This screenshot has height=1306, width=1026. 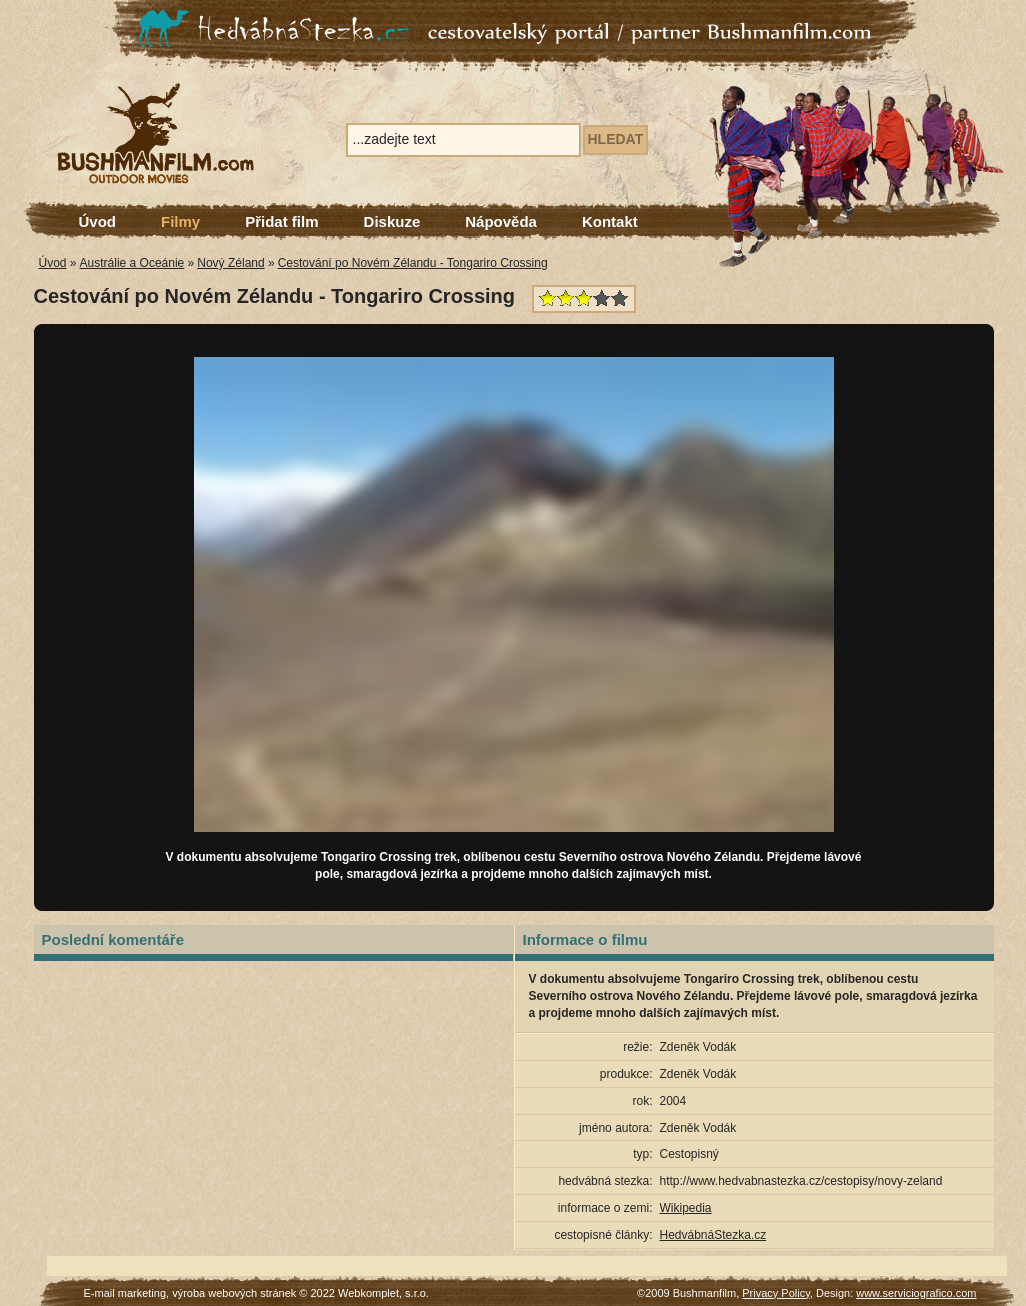 I want to click on www.serviciografico.com, so click(x=916, y=1293).